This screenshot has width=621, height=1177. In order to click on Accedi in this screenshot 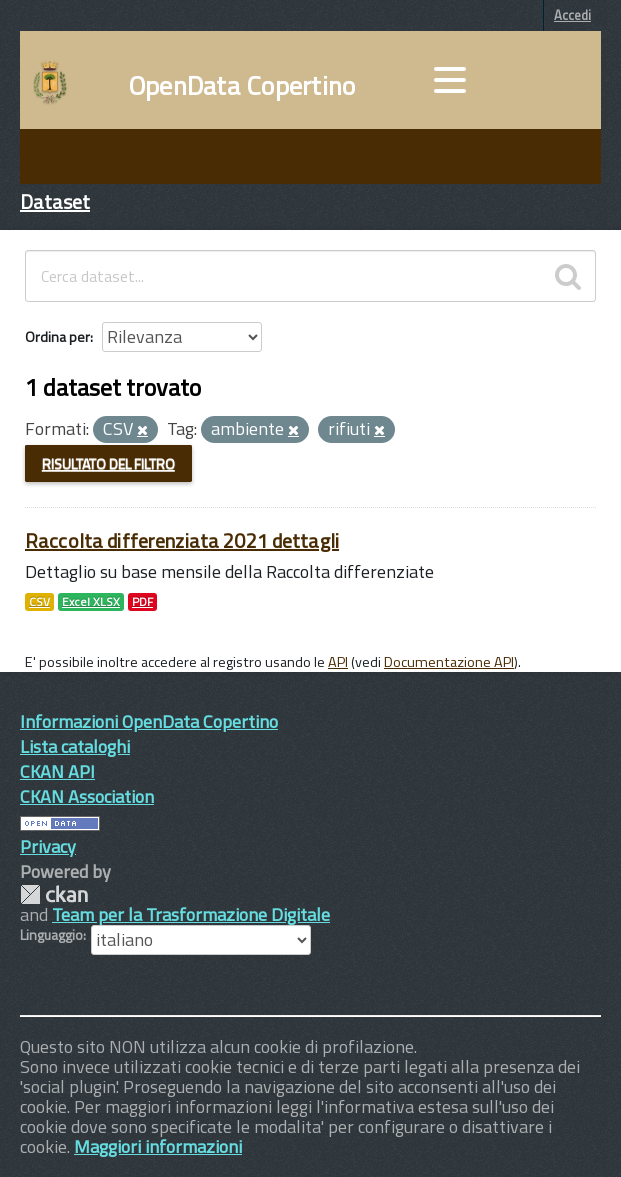, I will do `click(572, 15)`.